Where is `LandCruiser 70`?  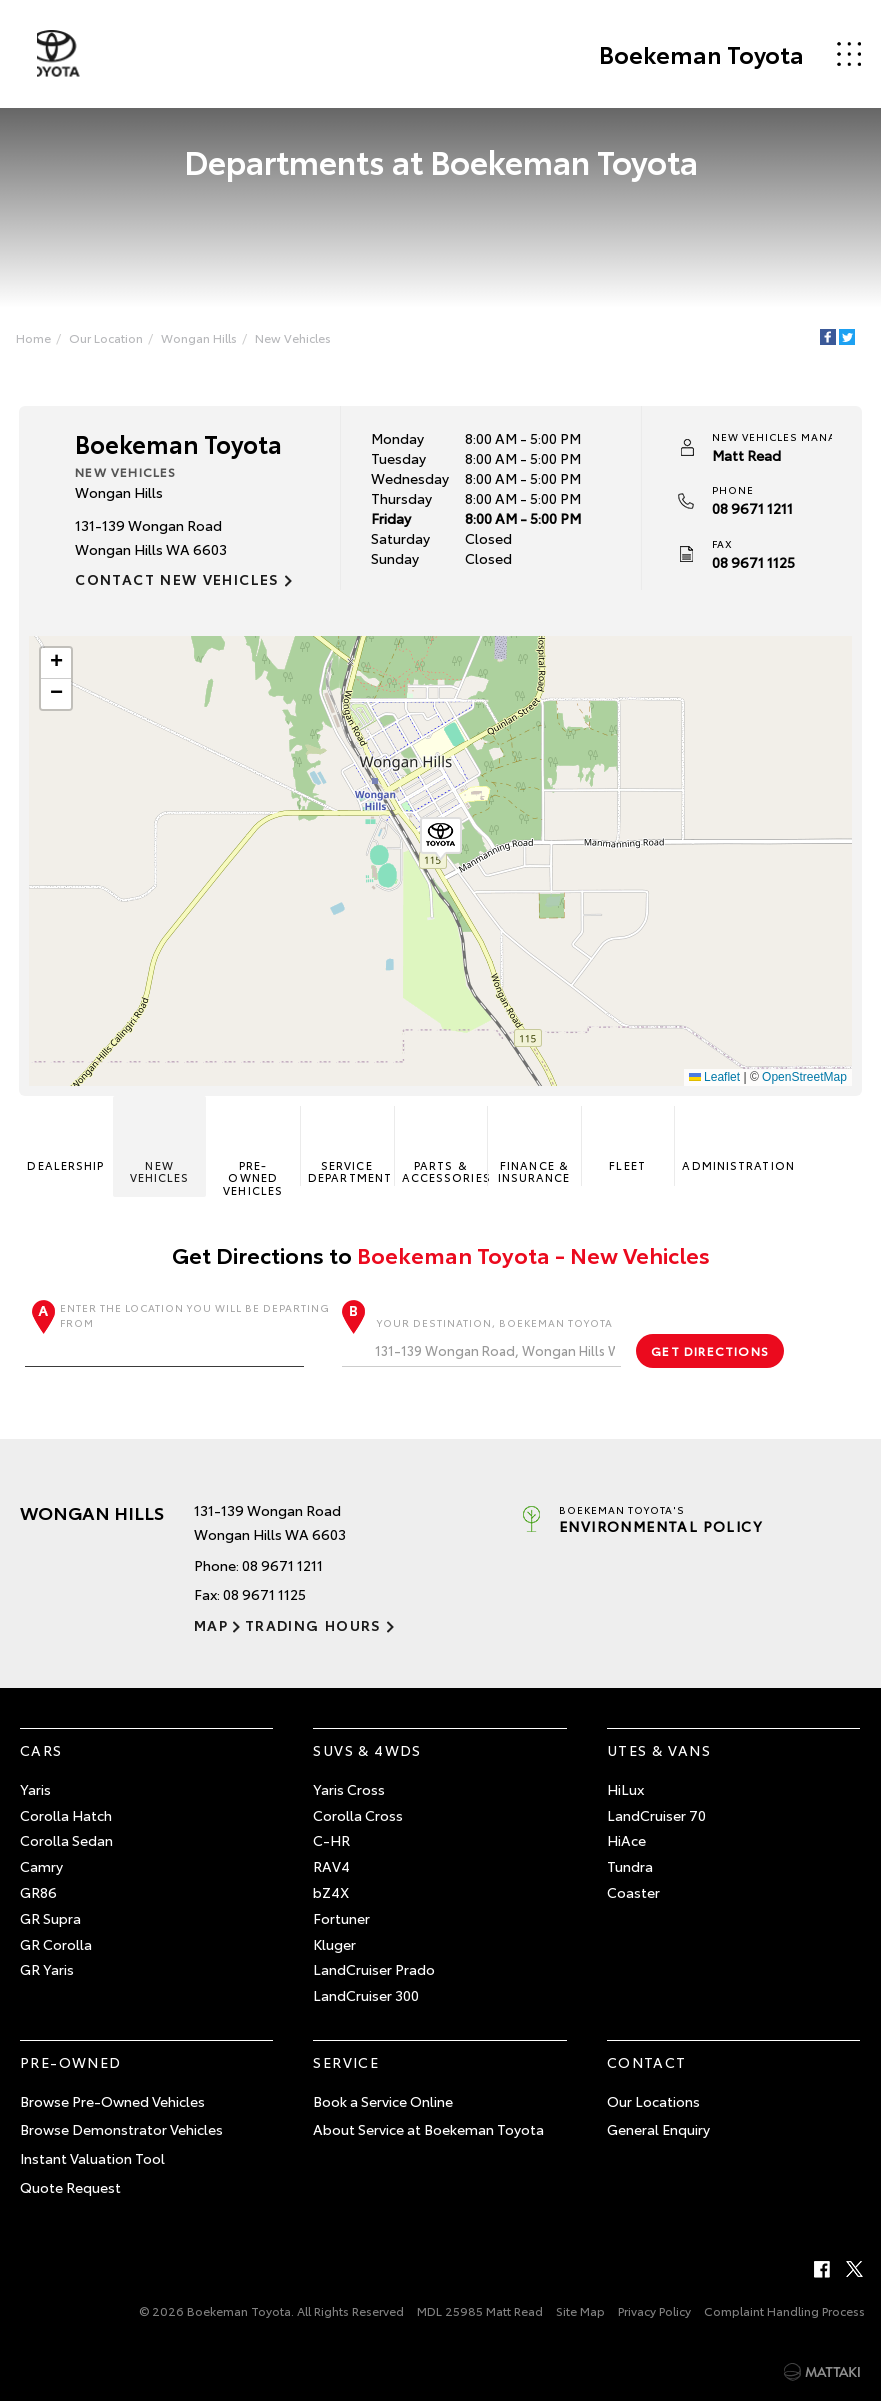
LandCruiser 70 is located at coordinates (656, 1816).